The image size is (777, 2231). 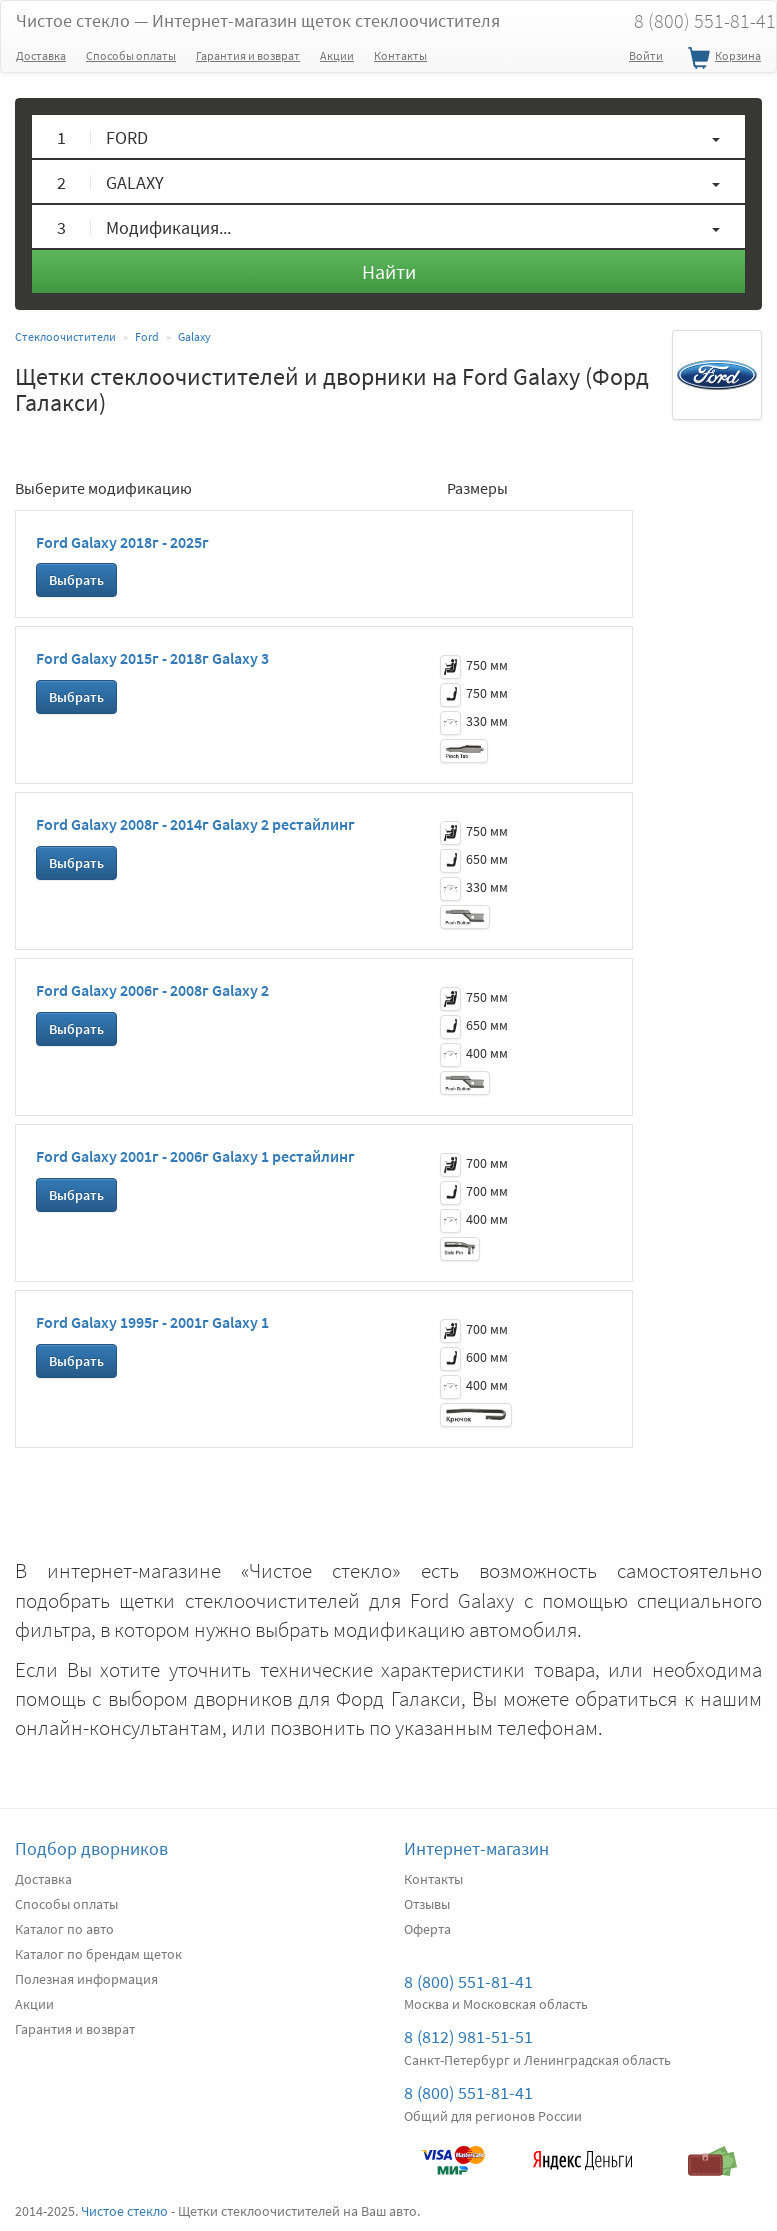 What do you see at coordinates (468, 1981) in the screenshot?
I see `8 (800) 551-81-41` at bounding box center [468, 1981].